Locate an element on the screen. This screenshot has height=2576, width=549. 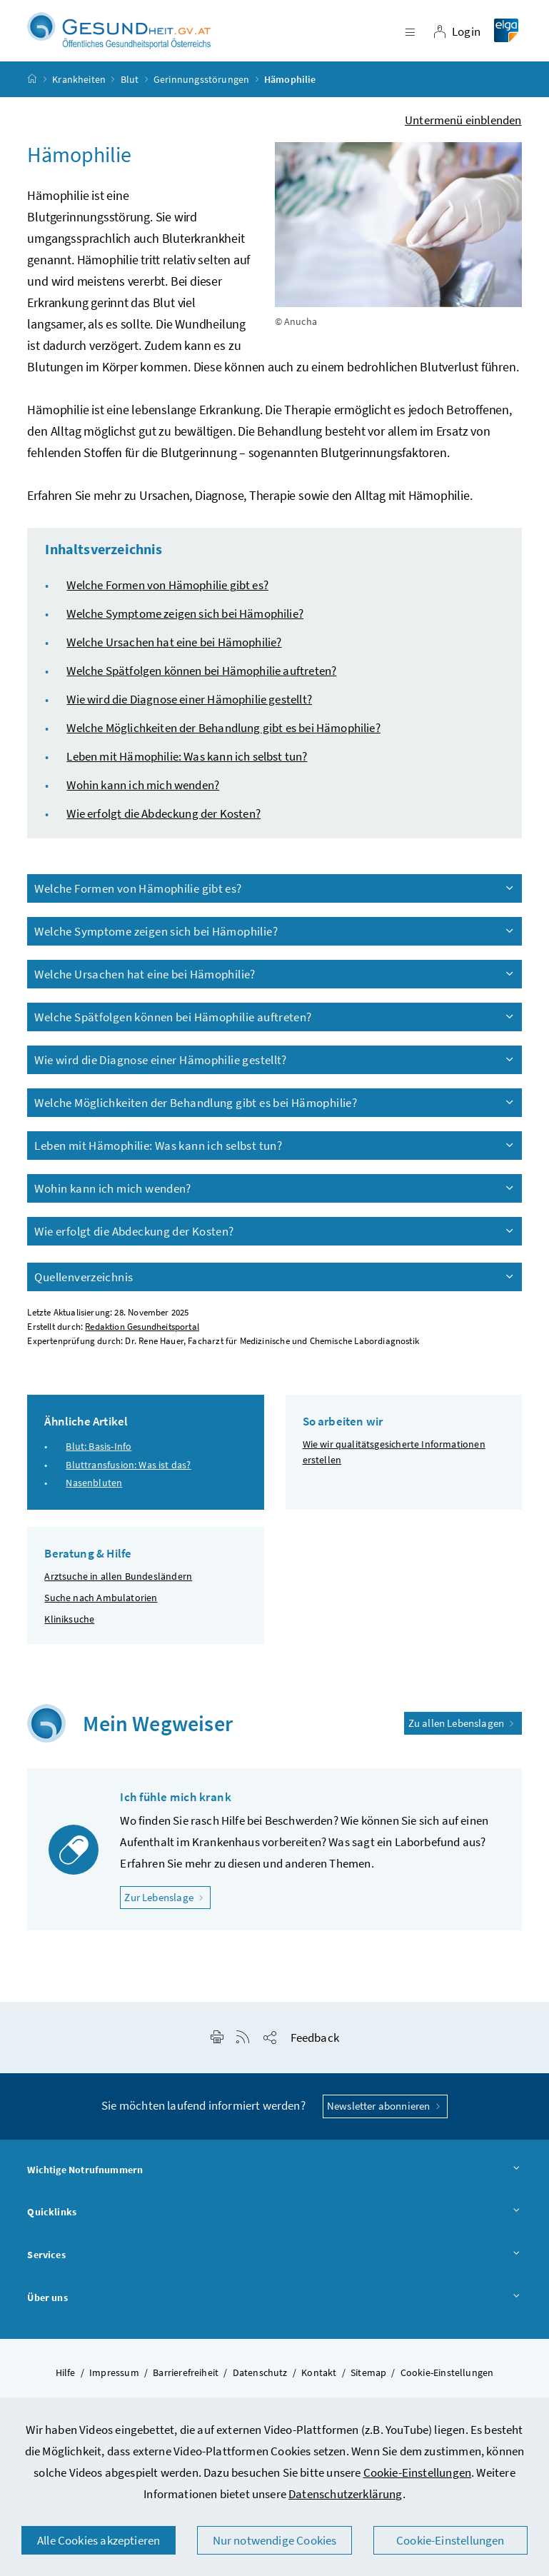
Feedback is located at coordinates (315, 2055).